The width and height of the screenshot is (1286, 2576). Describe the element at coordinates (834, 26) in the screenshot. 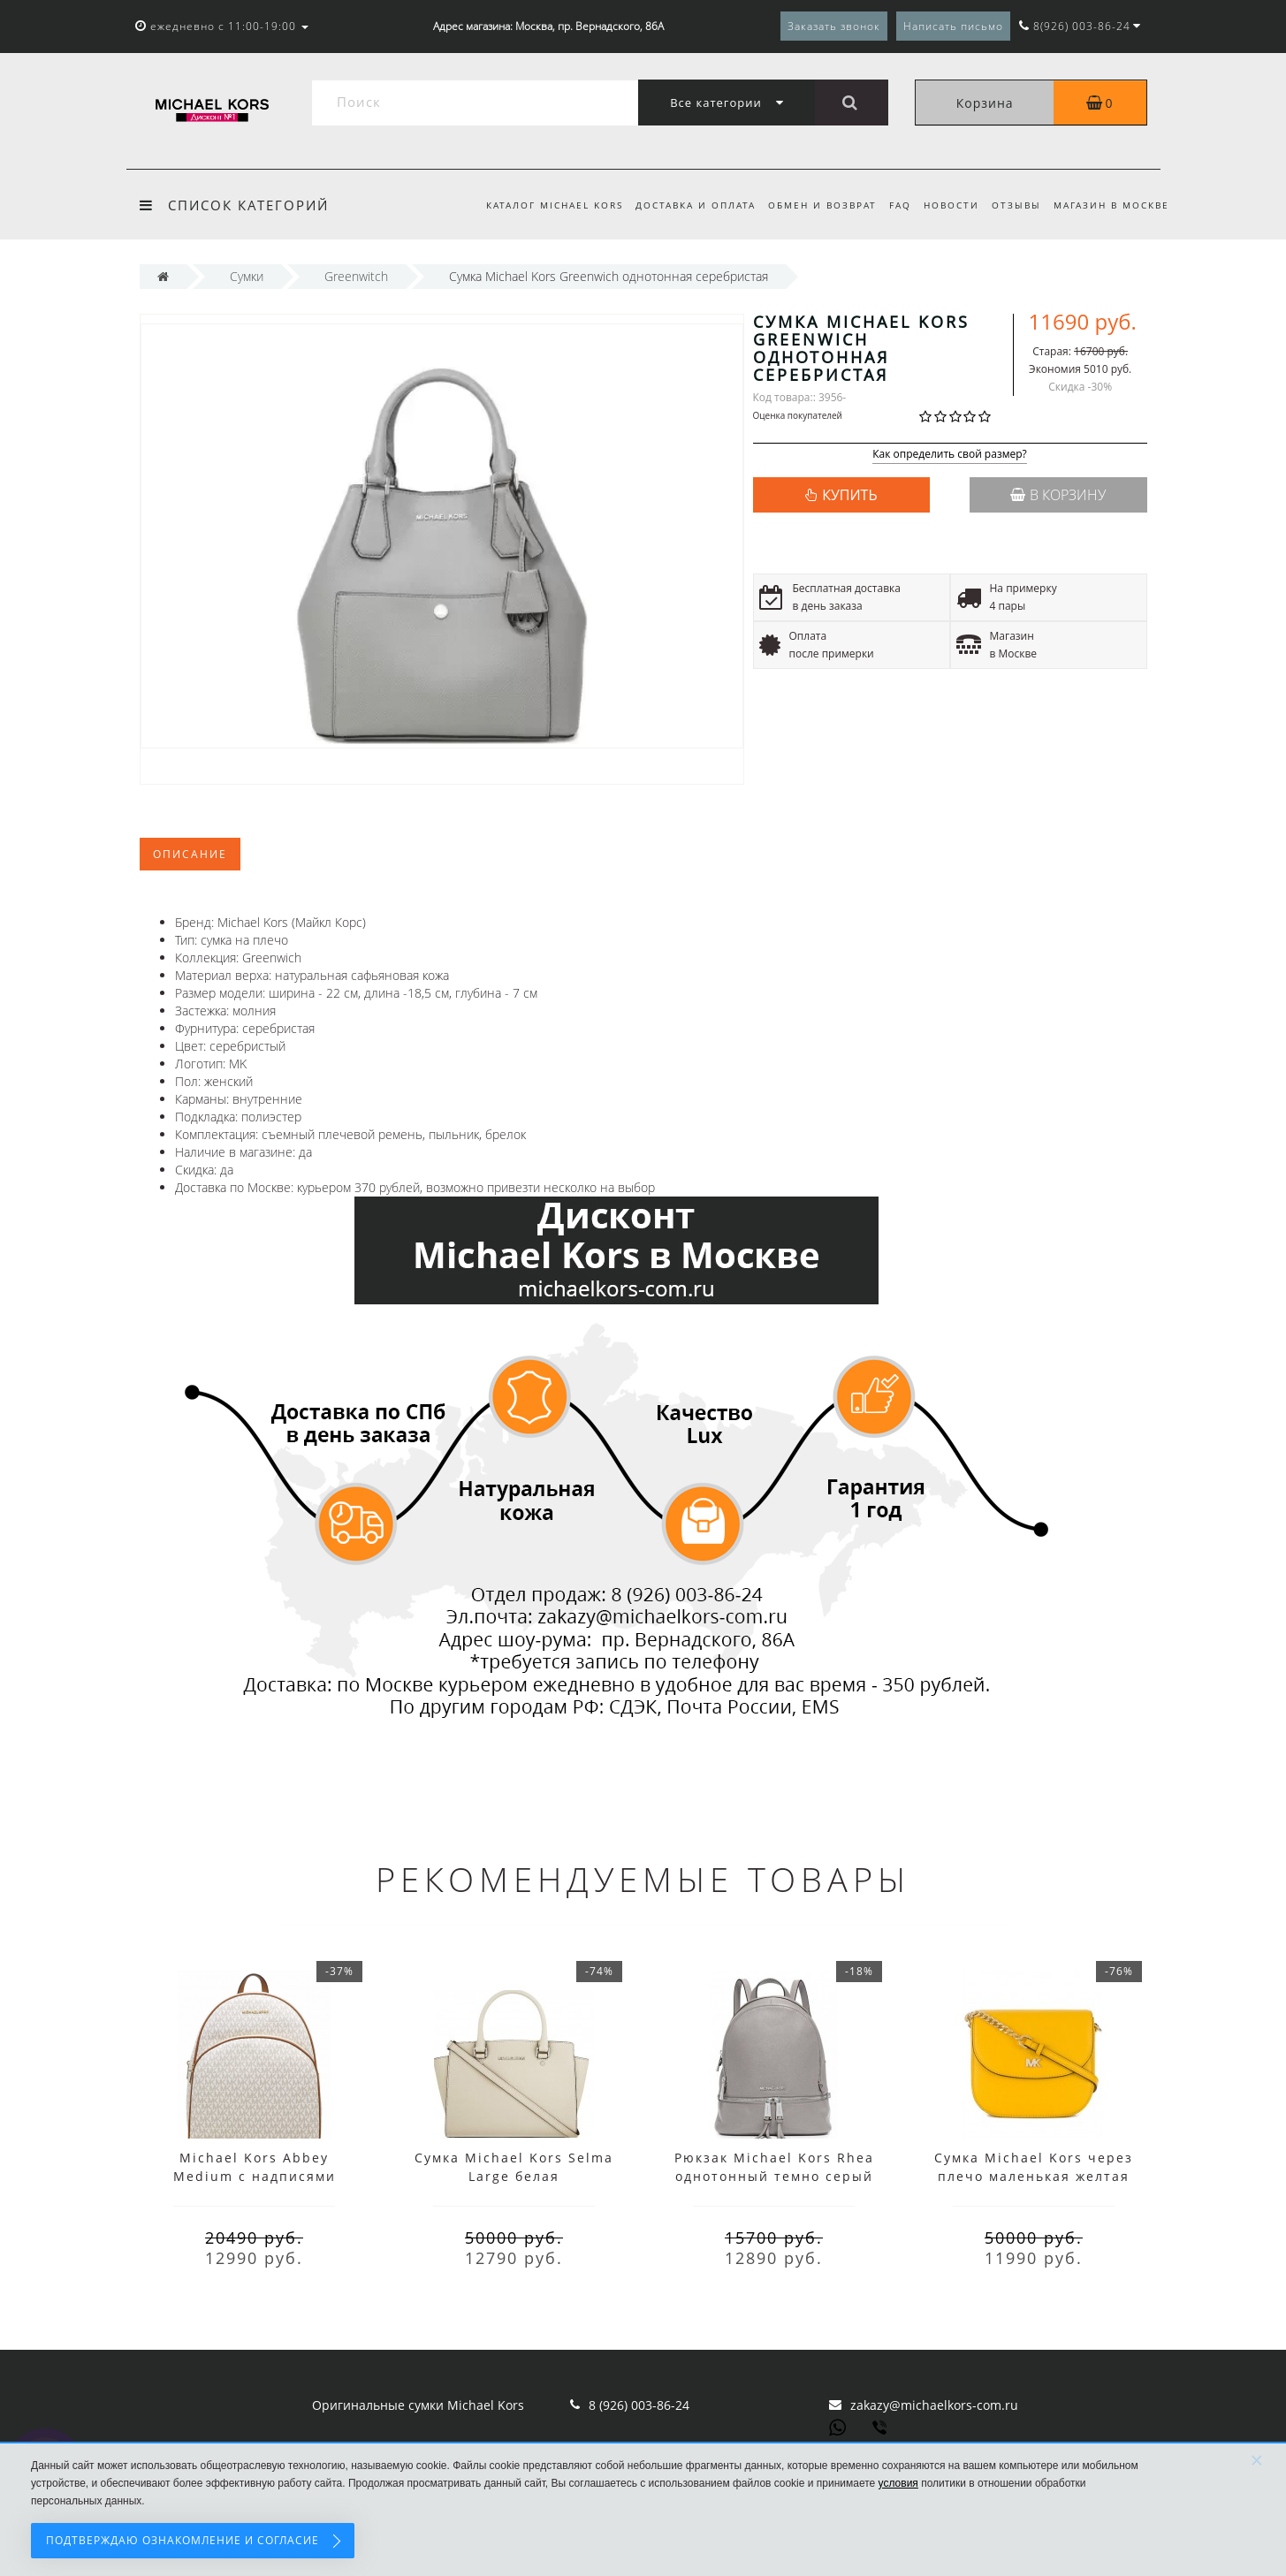

I see `Заказать звонок` at that location.